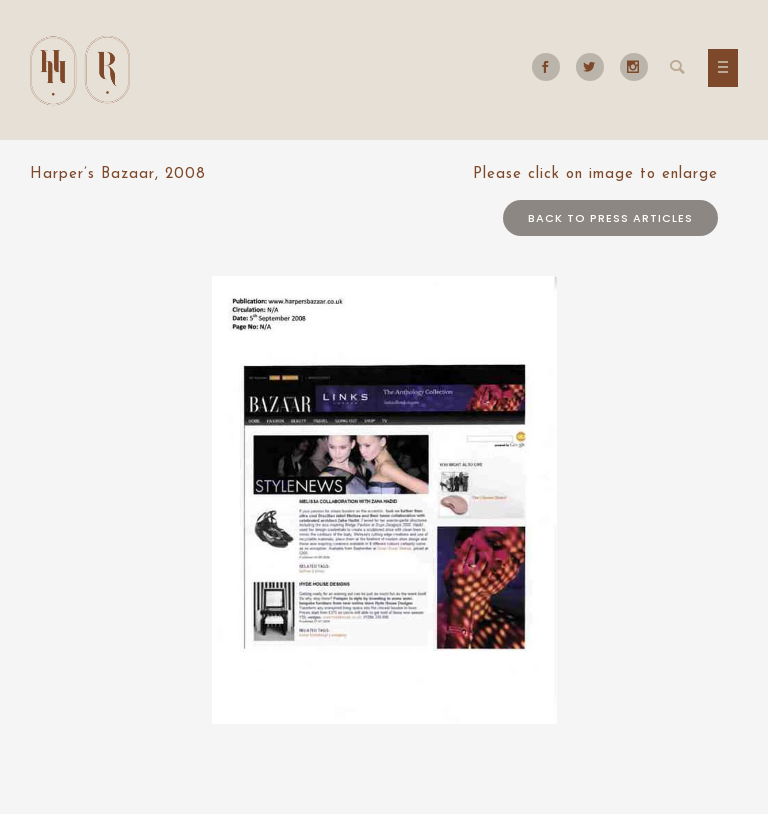 The width and height of the screenshot is (768, 814). I want to click on [icon-social_twitter], so click(595, 67).